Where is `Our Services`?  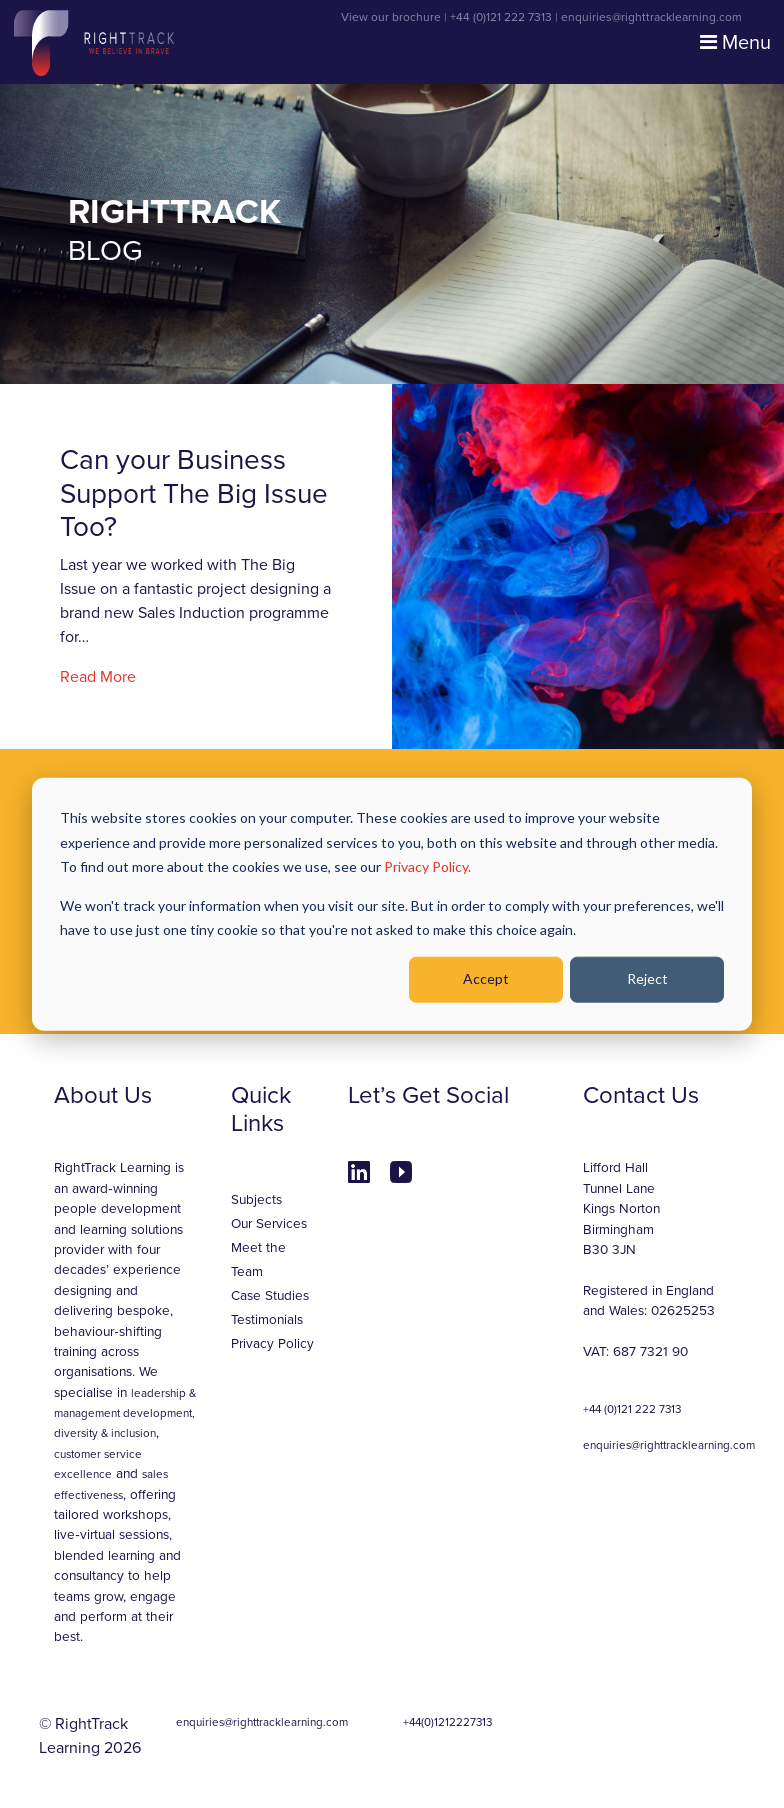
Our Services is located at coordinates (269, 1224).